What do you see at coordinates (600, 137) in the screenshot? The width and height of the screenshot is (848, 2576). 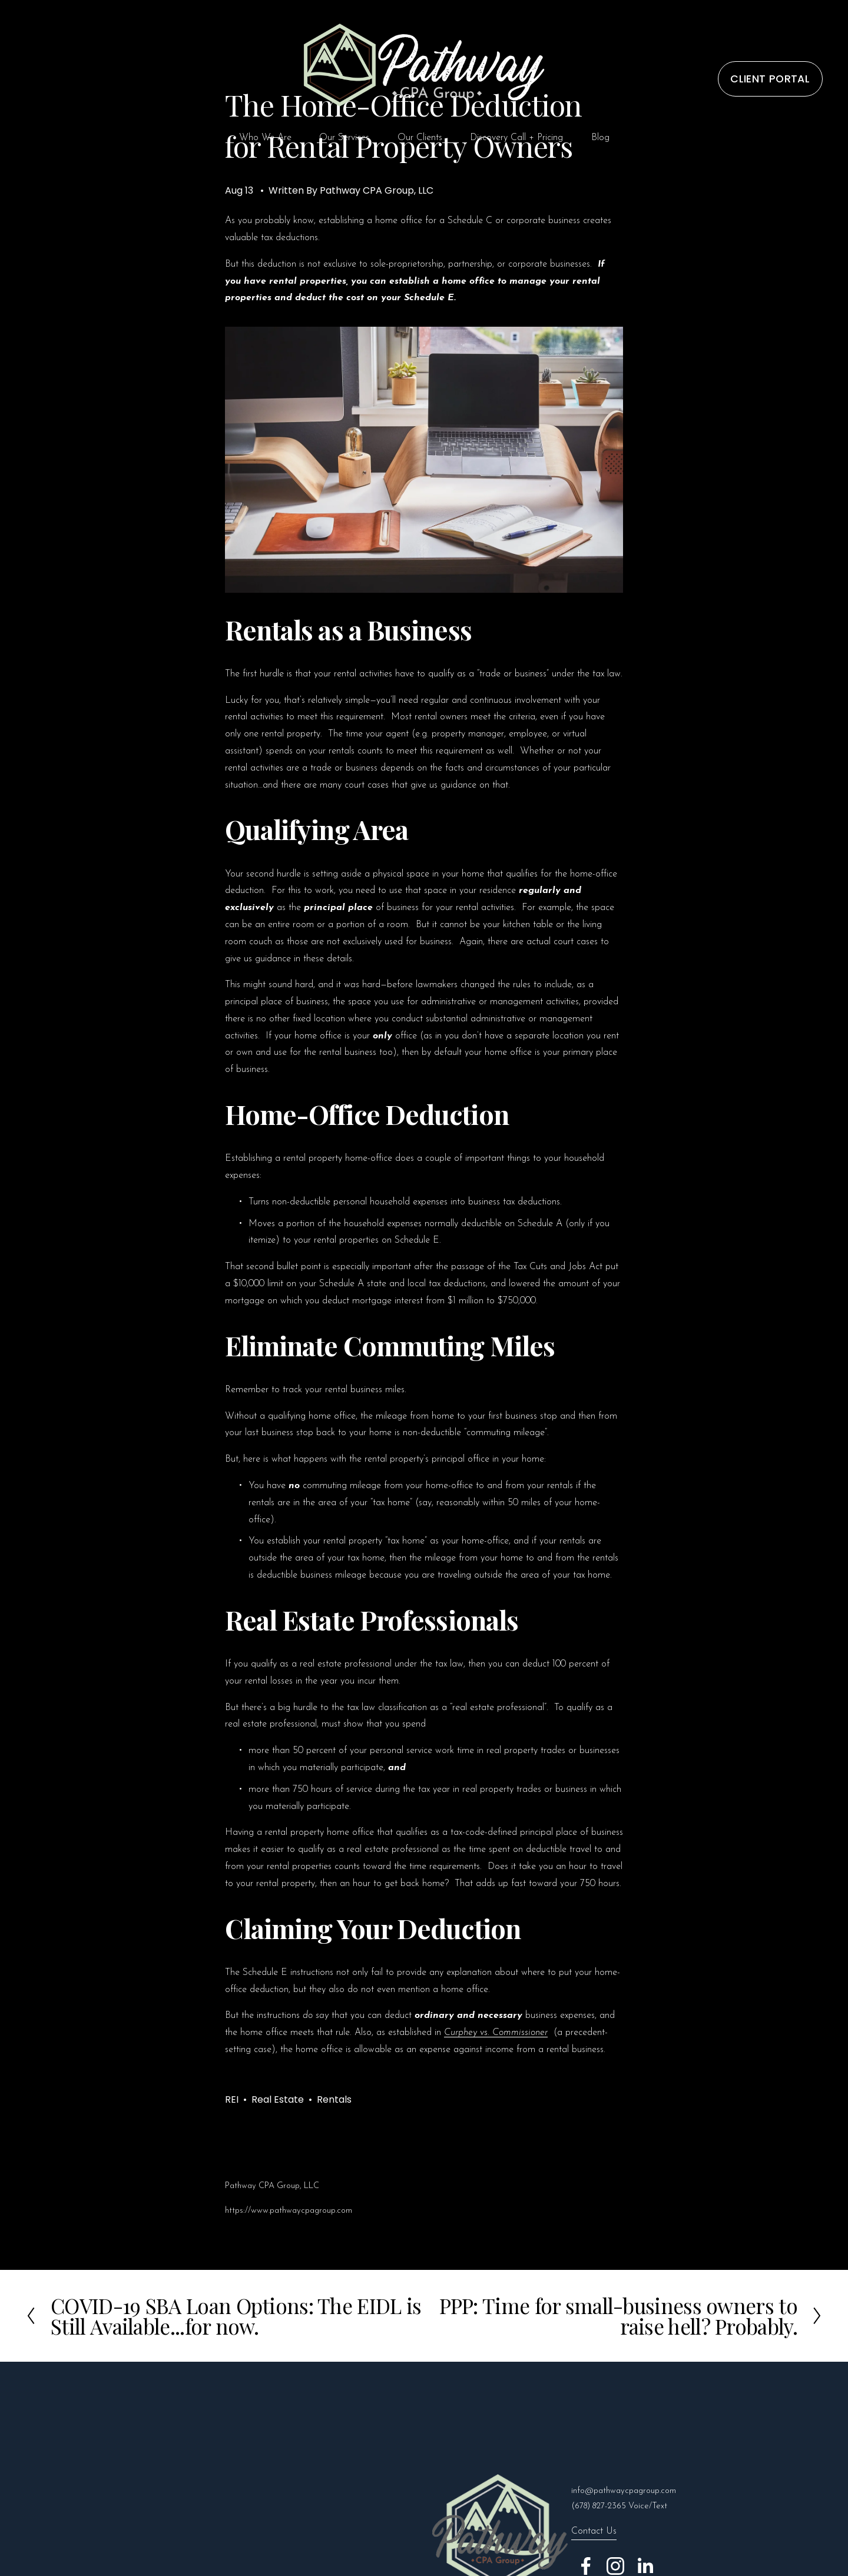 I see `Blog` at bounding box center [600, 137].